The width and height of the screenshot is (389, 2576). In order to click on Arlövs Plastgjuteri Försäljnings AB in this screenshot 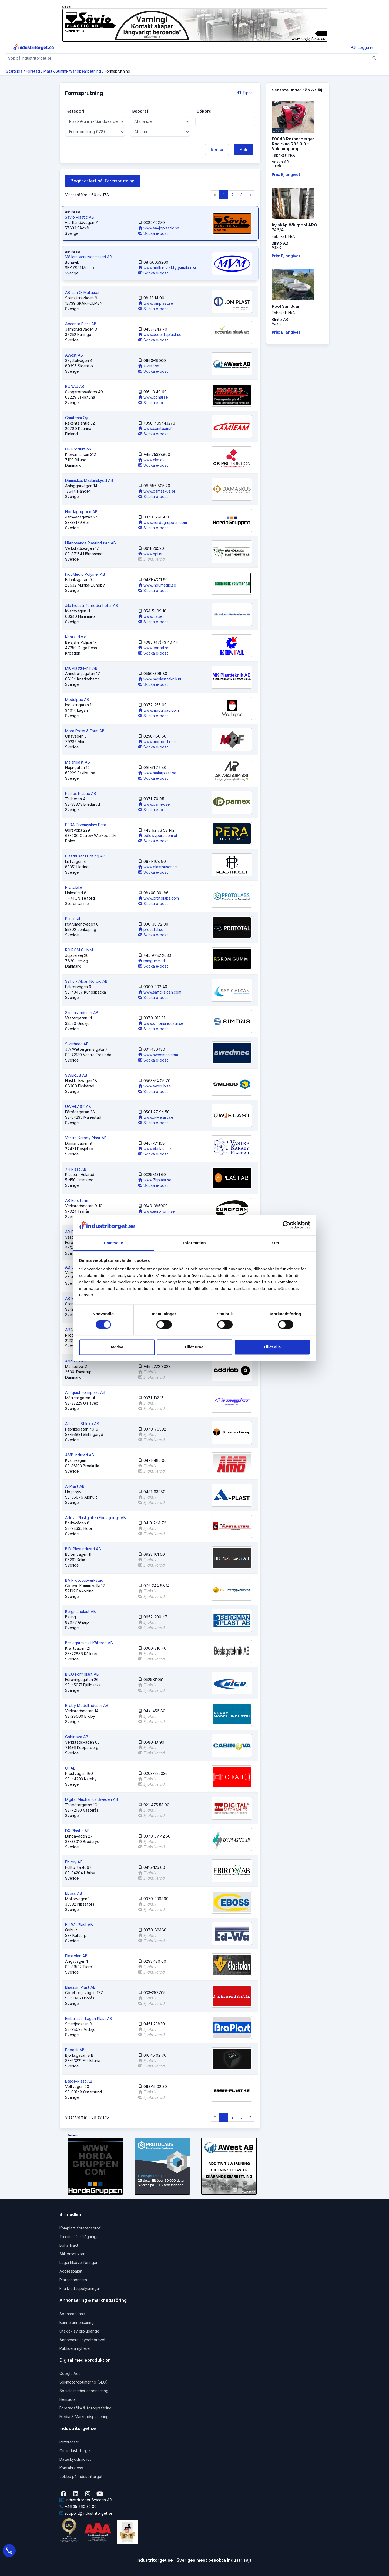, I will do `click(95, 1517)`.